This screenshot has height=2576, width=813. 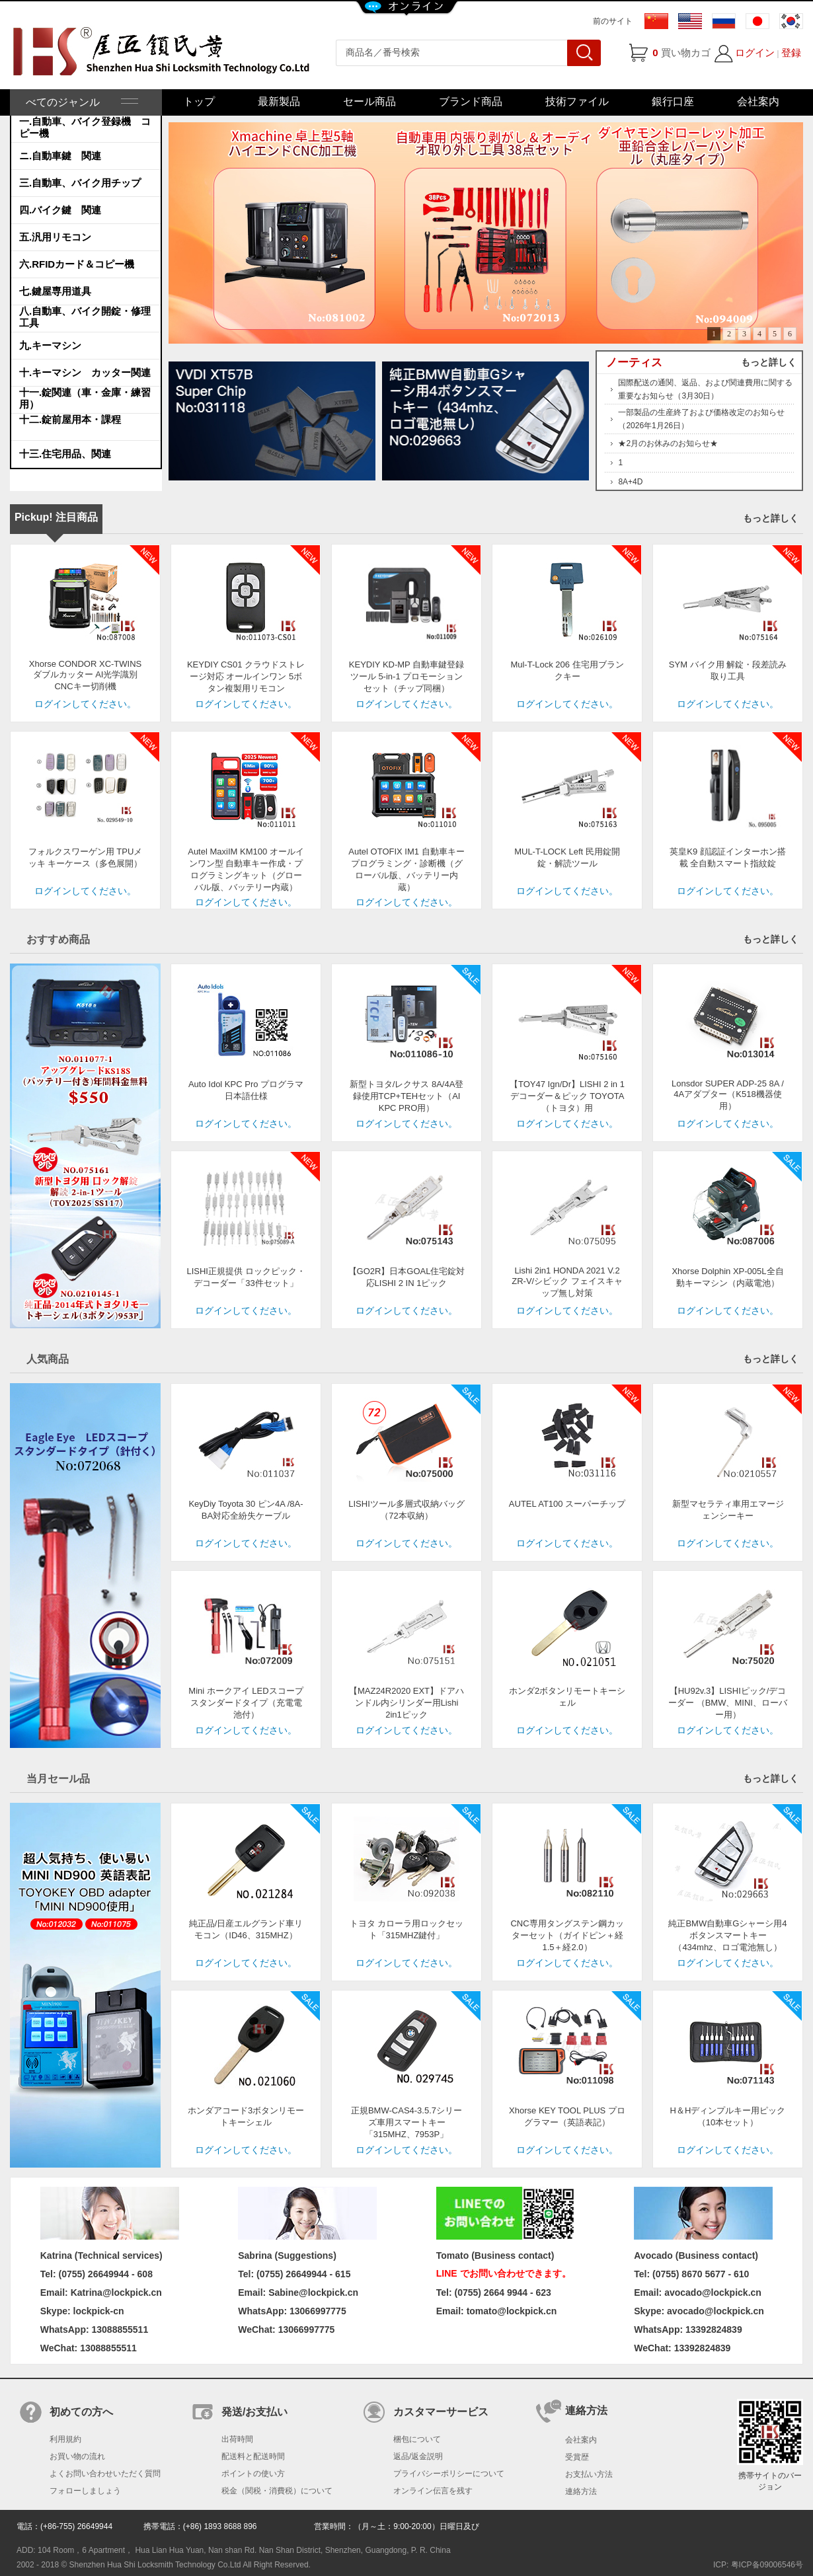 I want to click on 登録, so click(x=791, y=52).